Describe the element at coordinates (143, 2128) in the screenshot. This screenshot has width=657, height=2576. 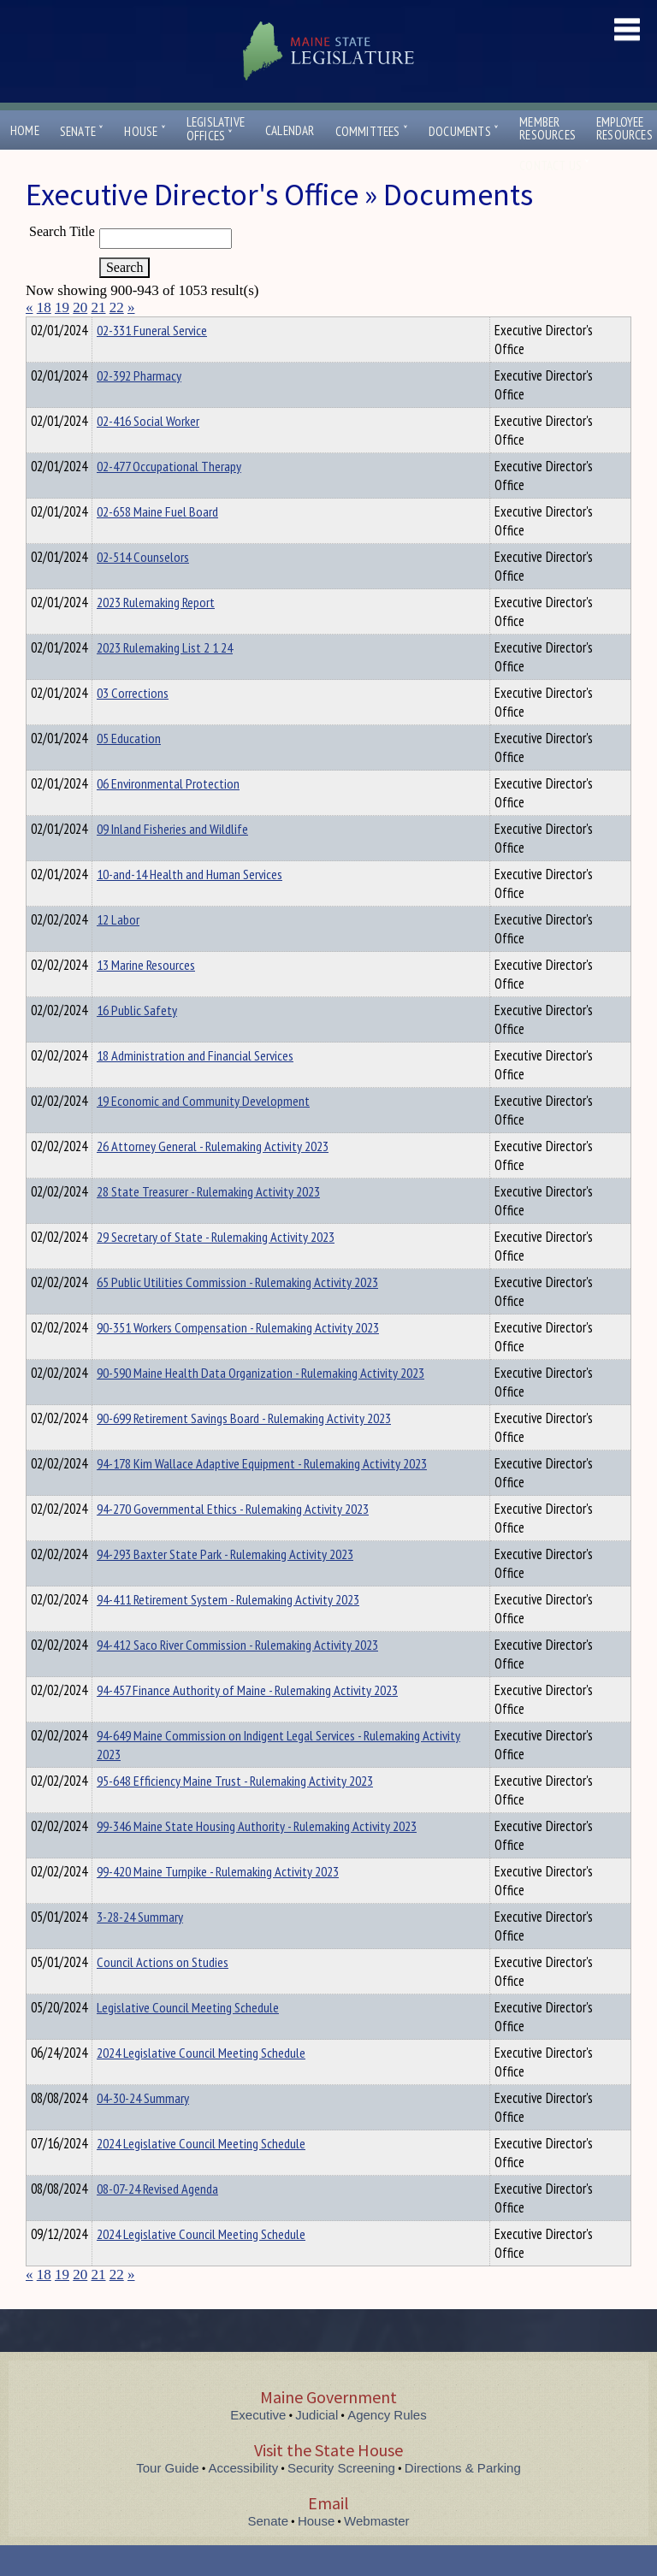
I see `04-30-24 Summary` at that location.